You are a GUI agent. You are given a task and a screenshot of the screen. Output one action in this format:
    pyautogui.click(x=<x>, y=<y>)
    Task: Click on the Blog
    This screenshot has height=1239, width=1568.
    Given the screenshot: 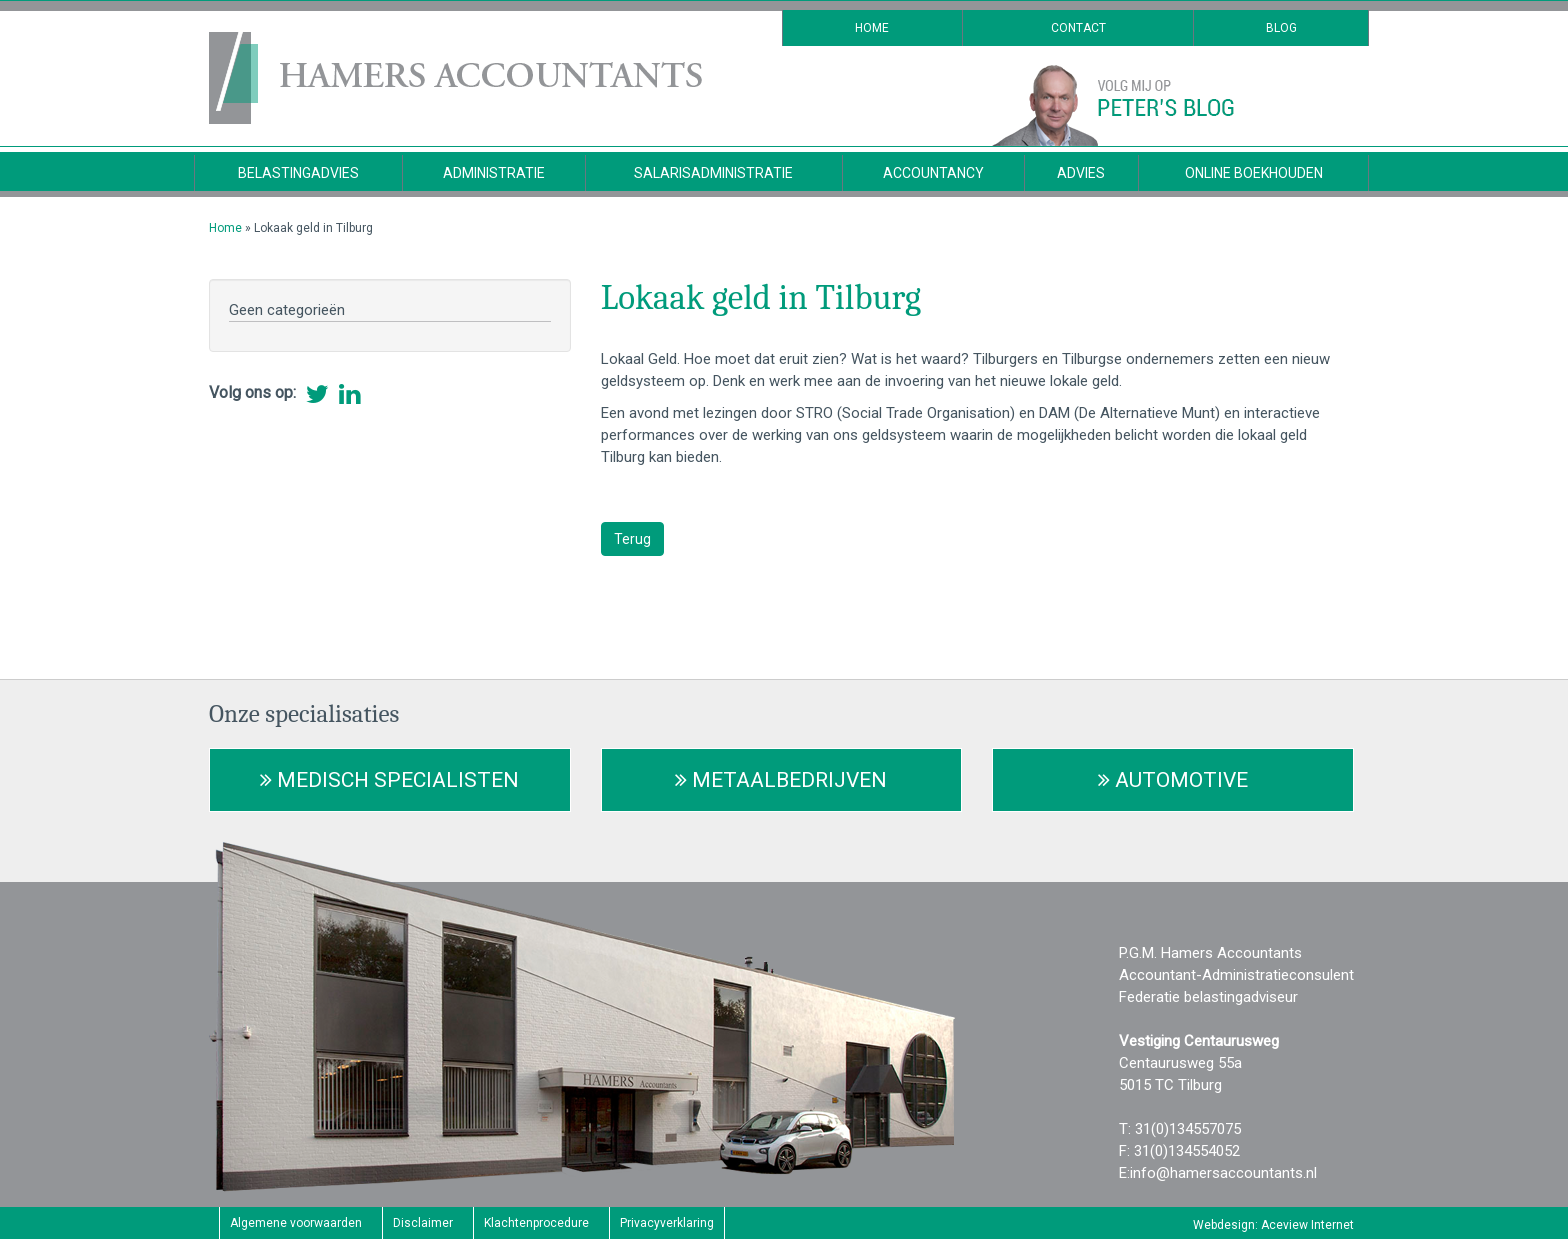 What is the action you would take?
    pyautogui.click(x=1281, y=28)
    